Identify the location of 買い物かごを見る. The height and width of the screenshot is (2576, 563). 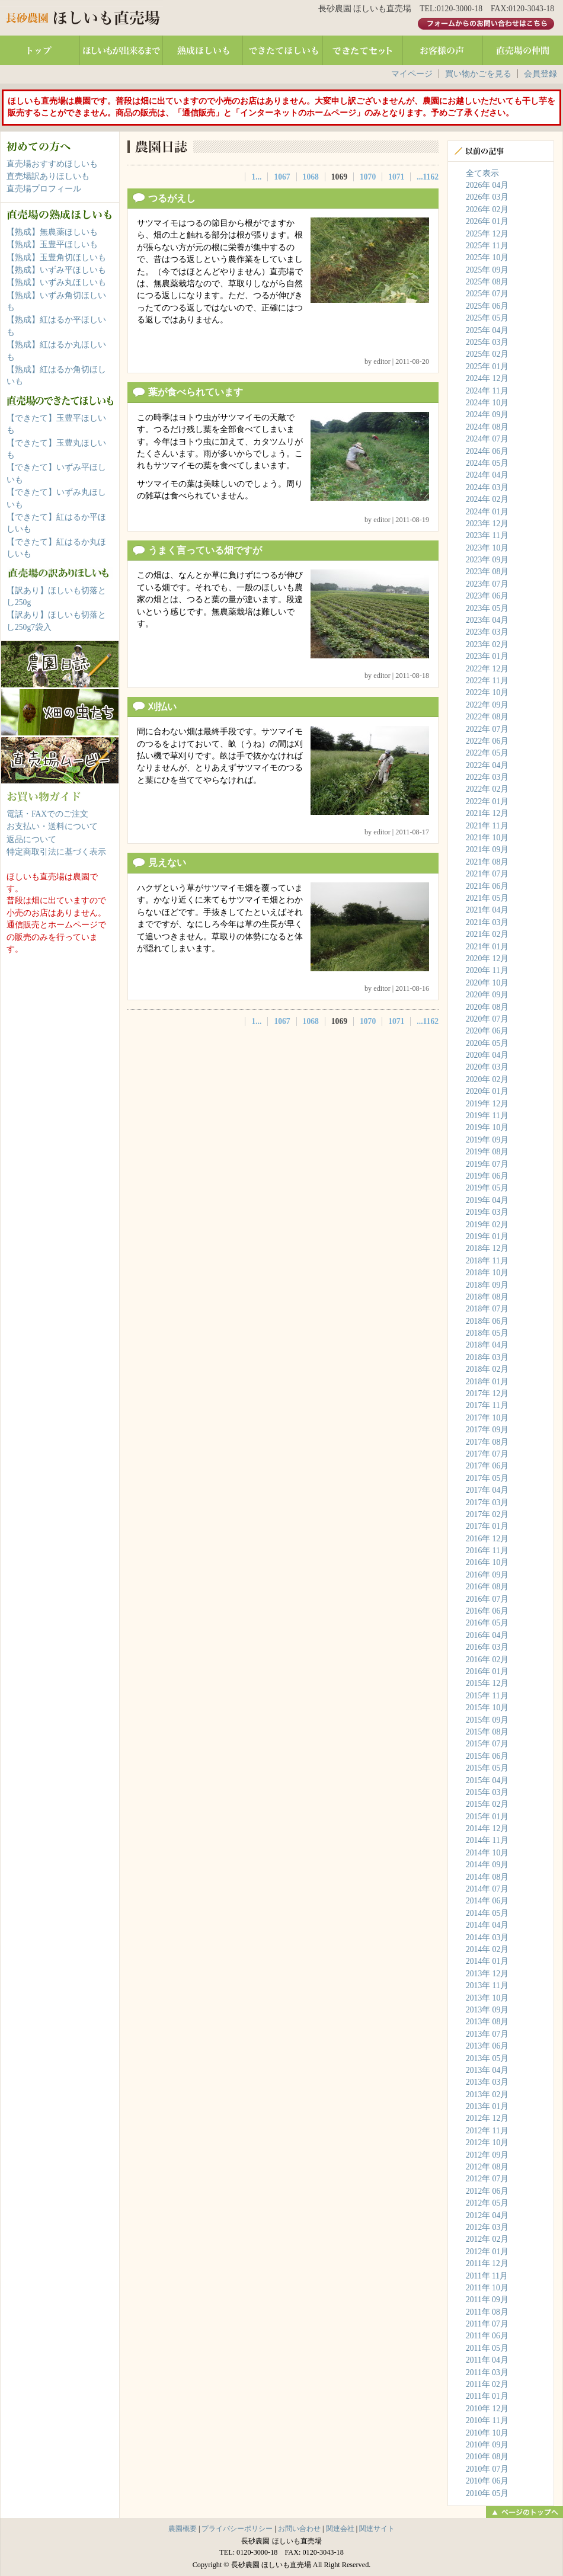
(478, 73).